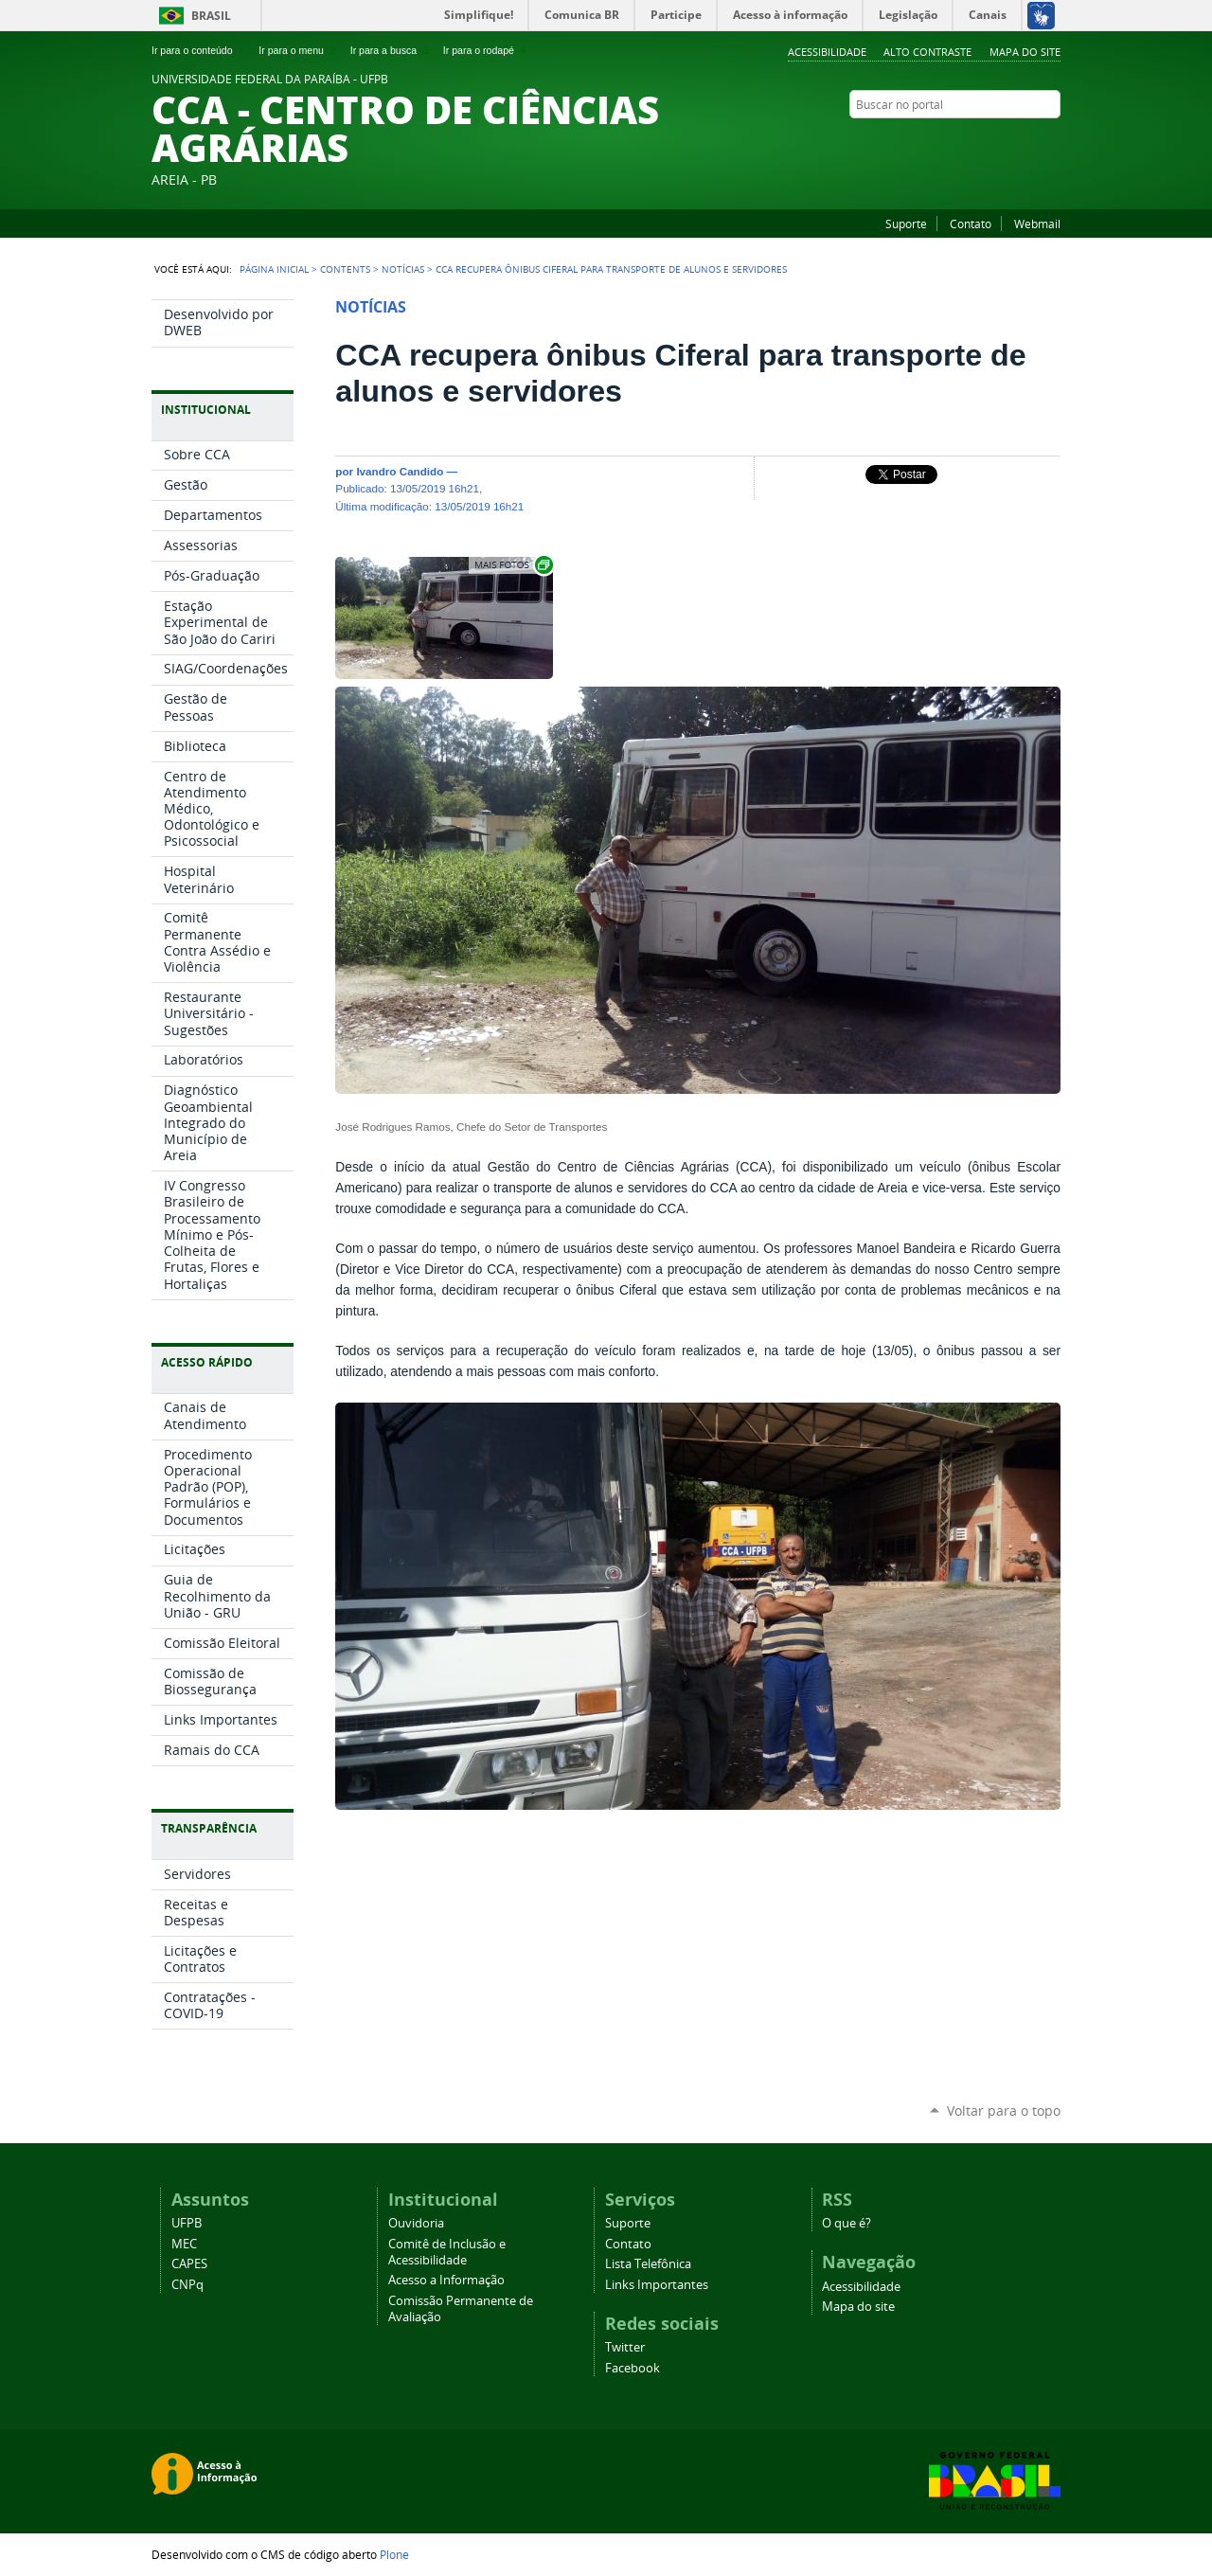  I want to click on Acessibilidade, so click(827, 52).